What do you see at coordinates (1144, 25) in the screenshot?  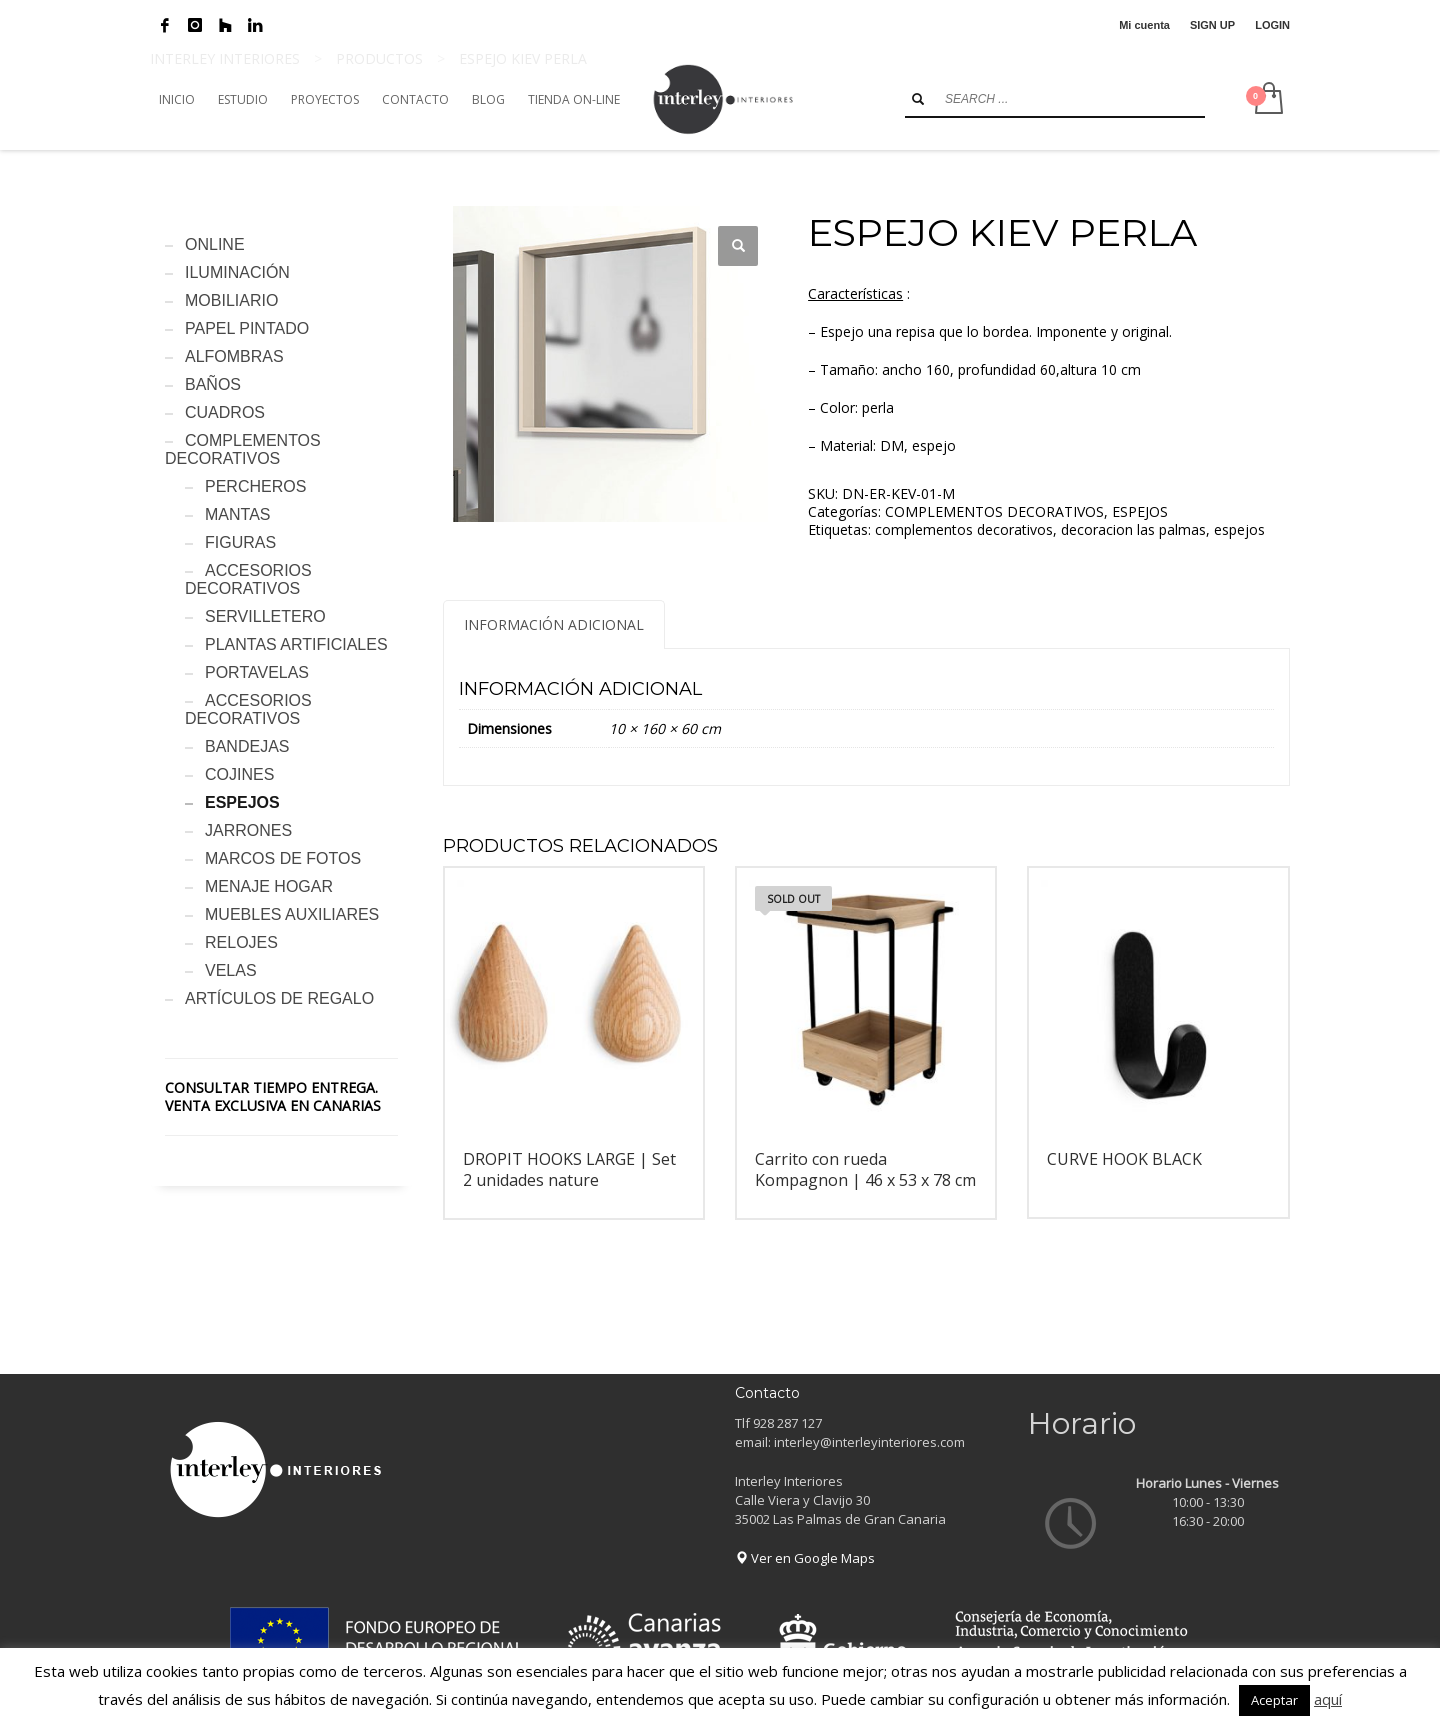 I see `Mi cuenta` at bounding box center [1144, 25].